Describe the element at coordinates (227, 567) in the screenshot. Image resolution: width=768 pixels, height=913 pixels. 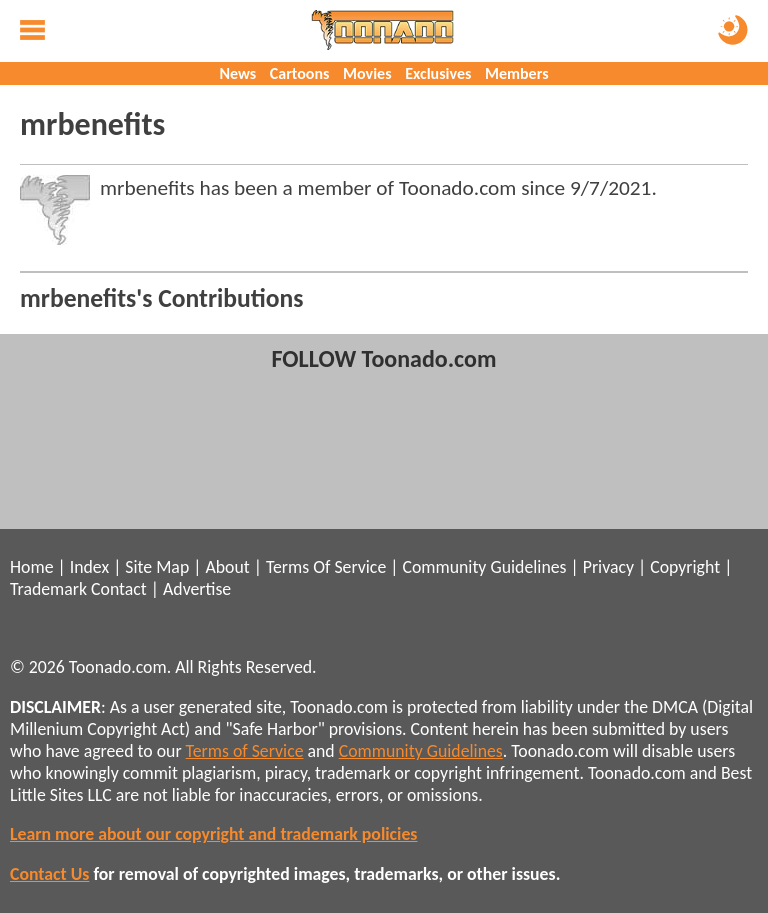
I see `About` at that location.